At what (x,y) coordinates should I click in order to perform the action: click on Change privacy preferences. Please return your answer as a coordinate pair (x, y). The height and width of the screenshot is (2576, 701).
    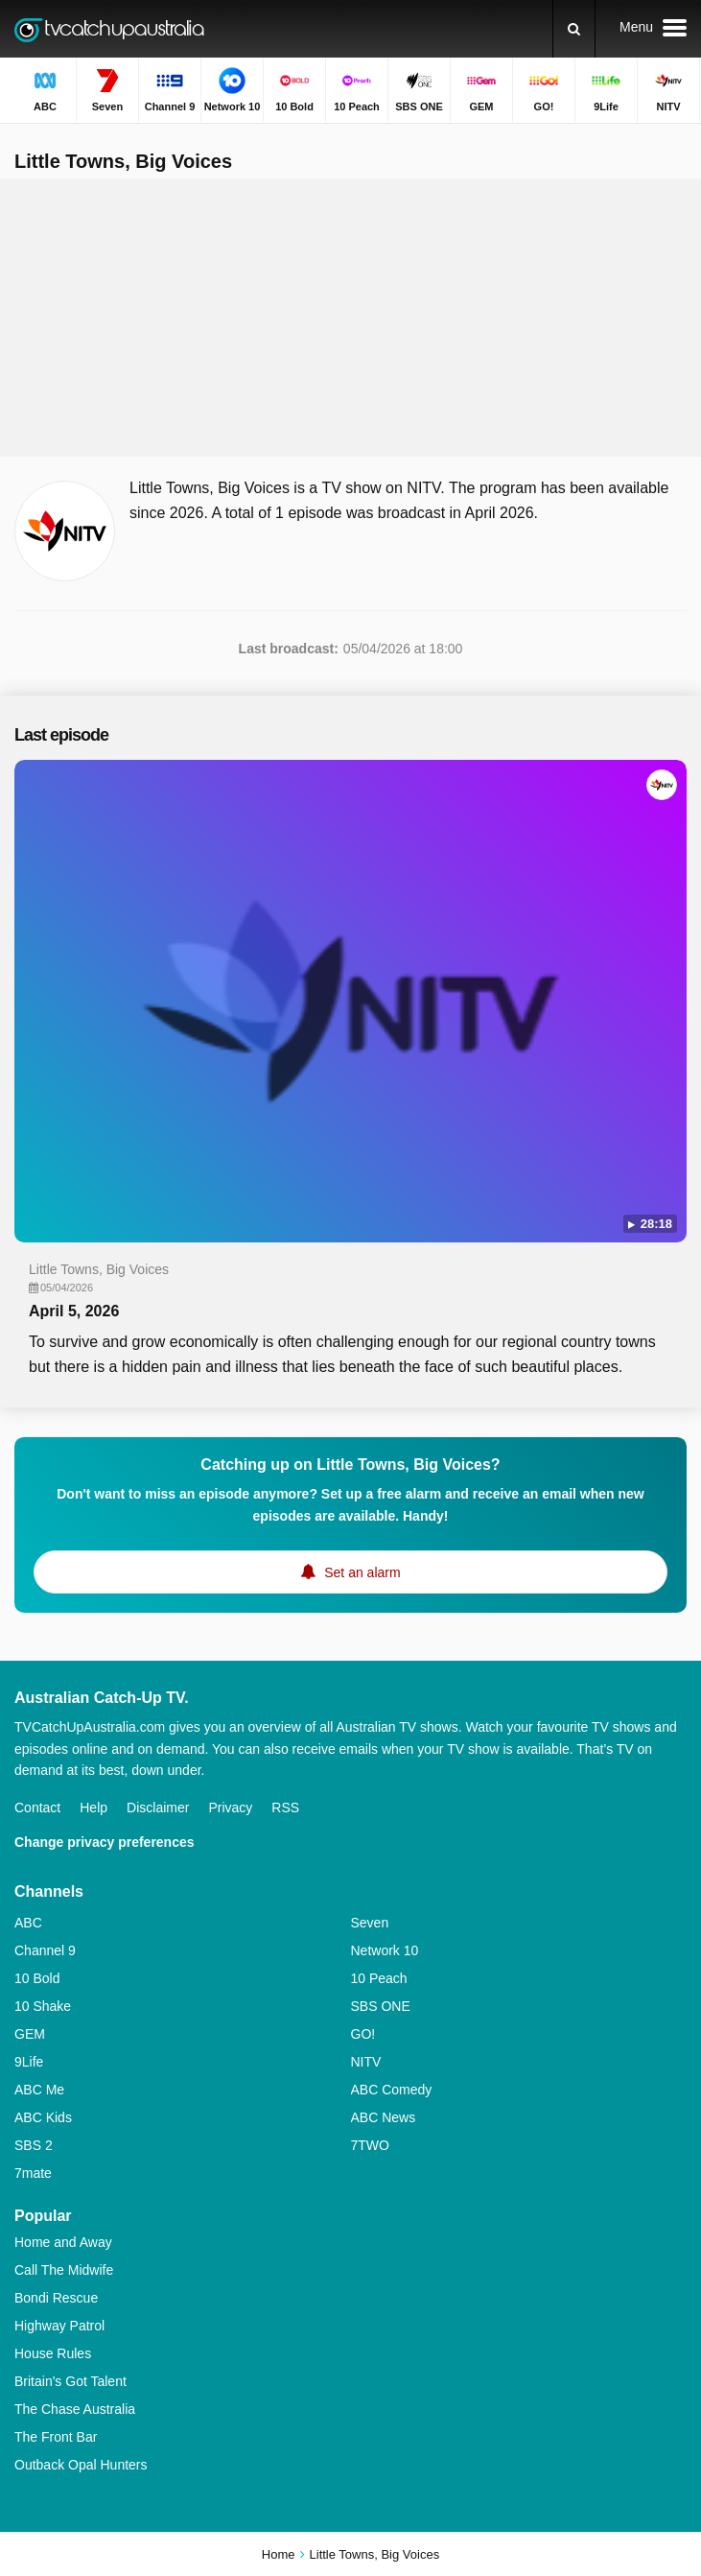
    Looking at the image, I should click on (104, 1842).